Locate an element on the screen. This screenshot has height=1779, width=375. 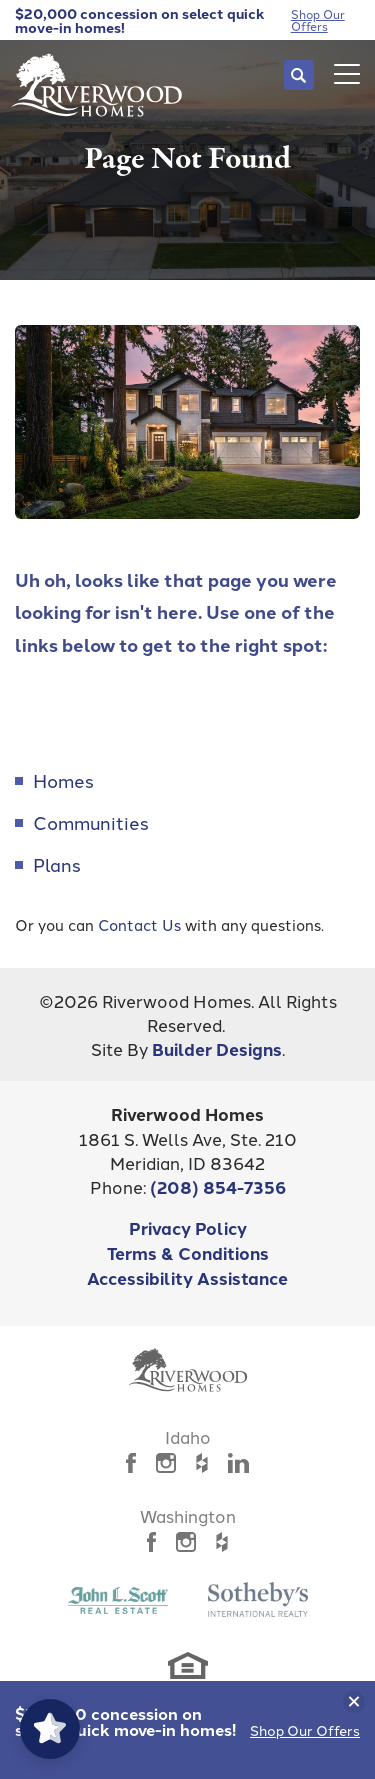
(208) 854-7356 is located at coordinates (218, 1186).